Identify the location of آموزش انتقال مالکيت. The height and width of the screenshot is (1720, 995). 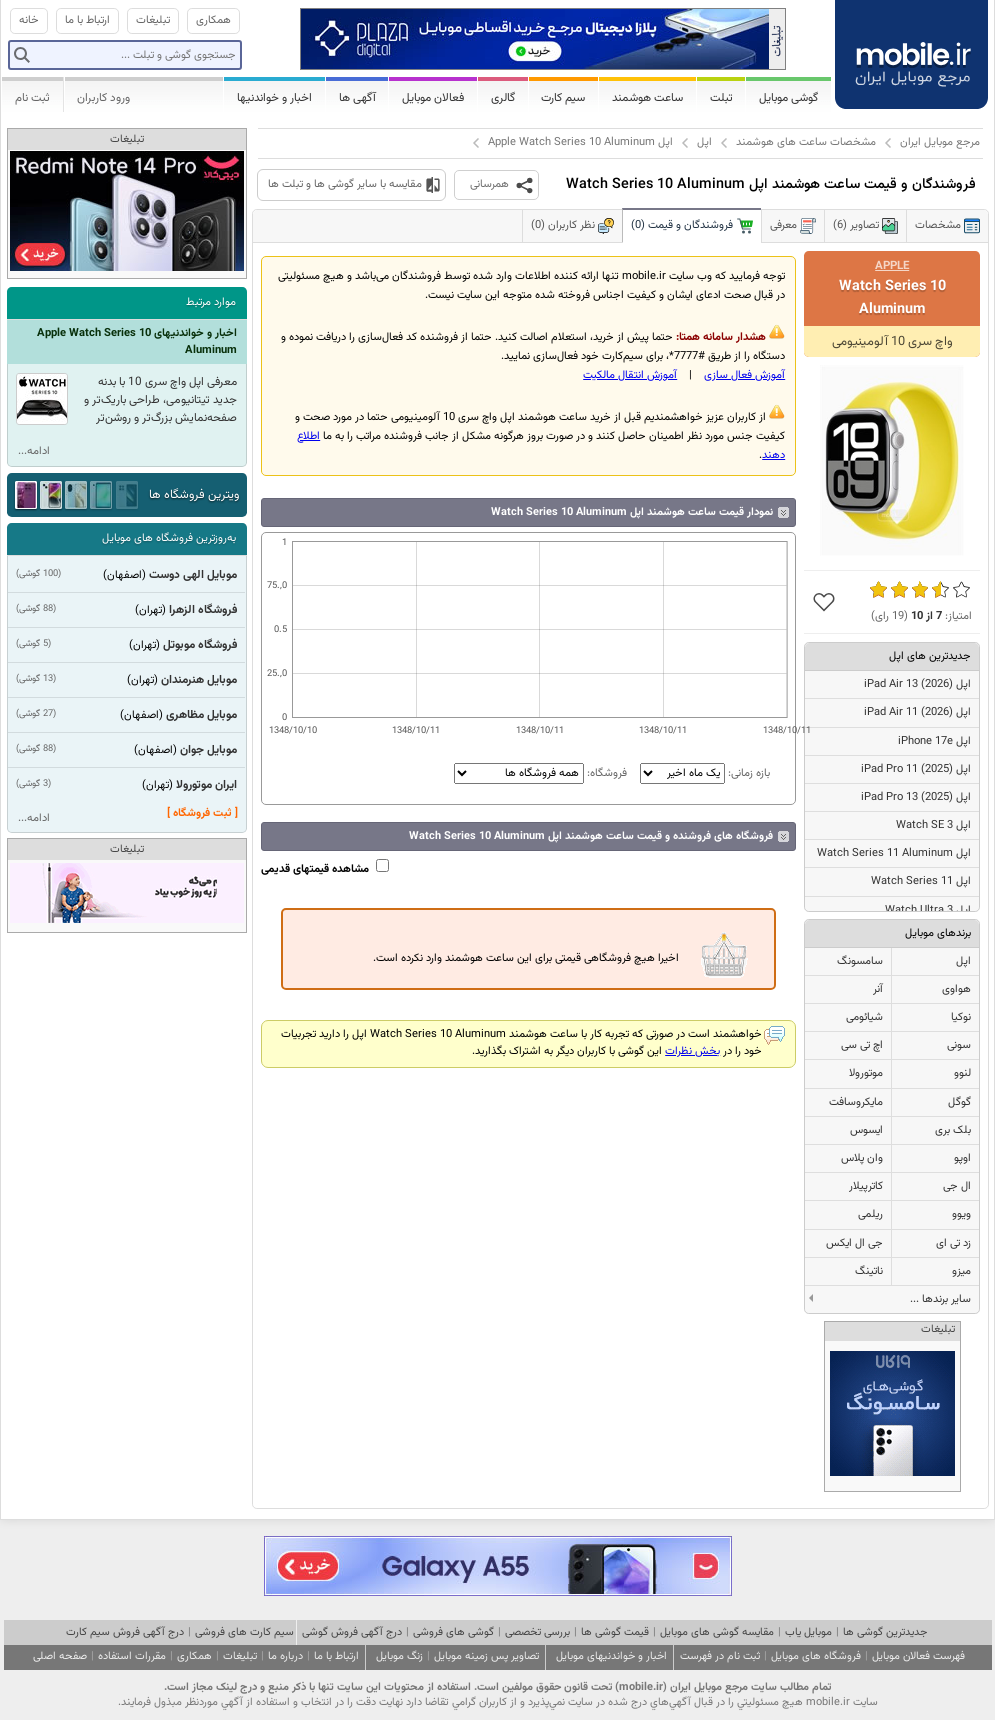
(630, 375).